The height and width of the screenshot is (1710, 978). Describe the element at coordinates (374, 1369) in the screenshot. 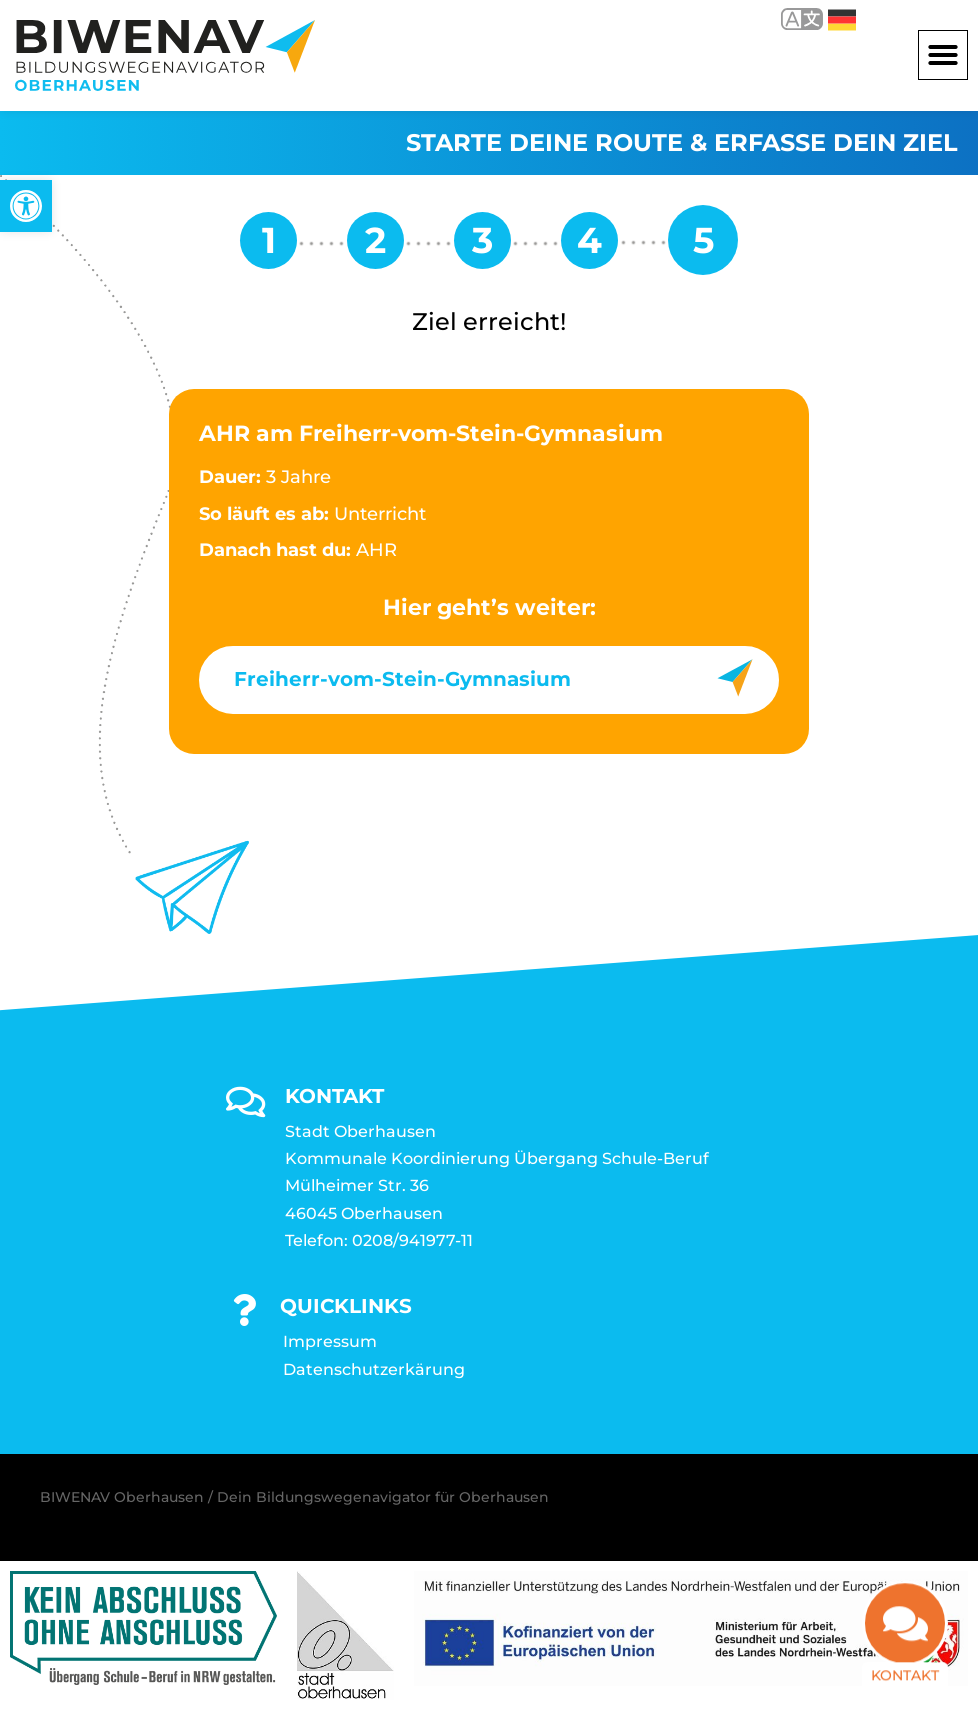

I see `Datenschutzerkärung [link]` at that location.